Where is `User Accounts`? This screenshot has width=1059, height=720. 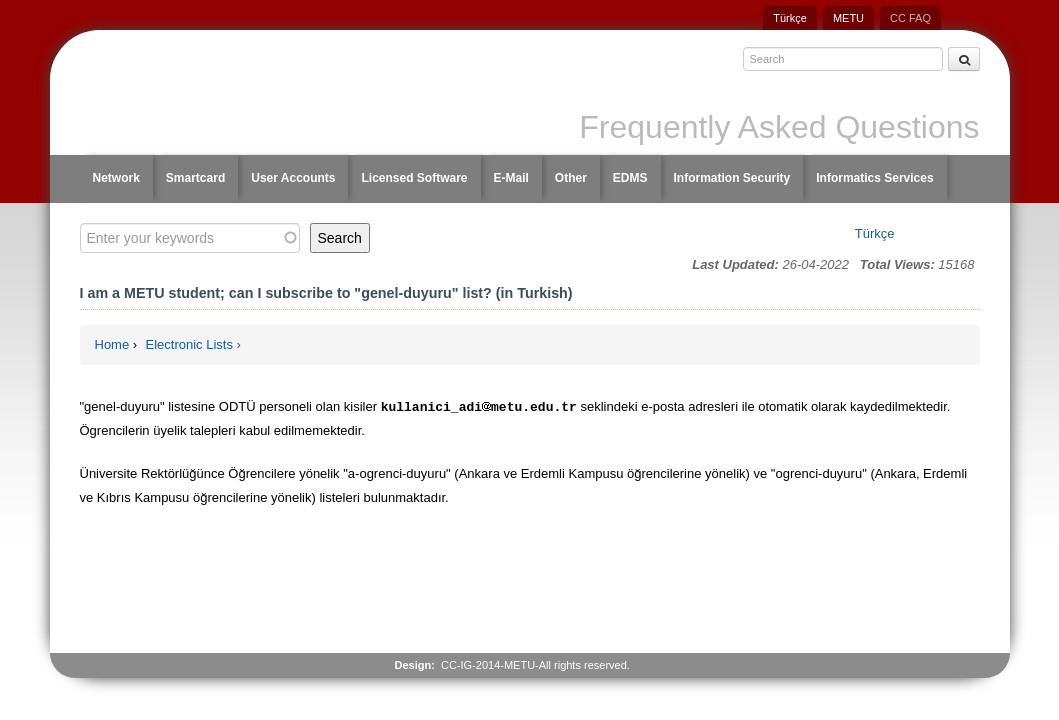 User Accounts is located at coordinates (293, 178).